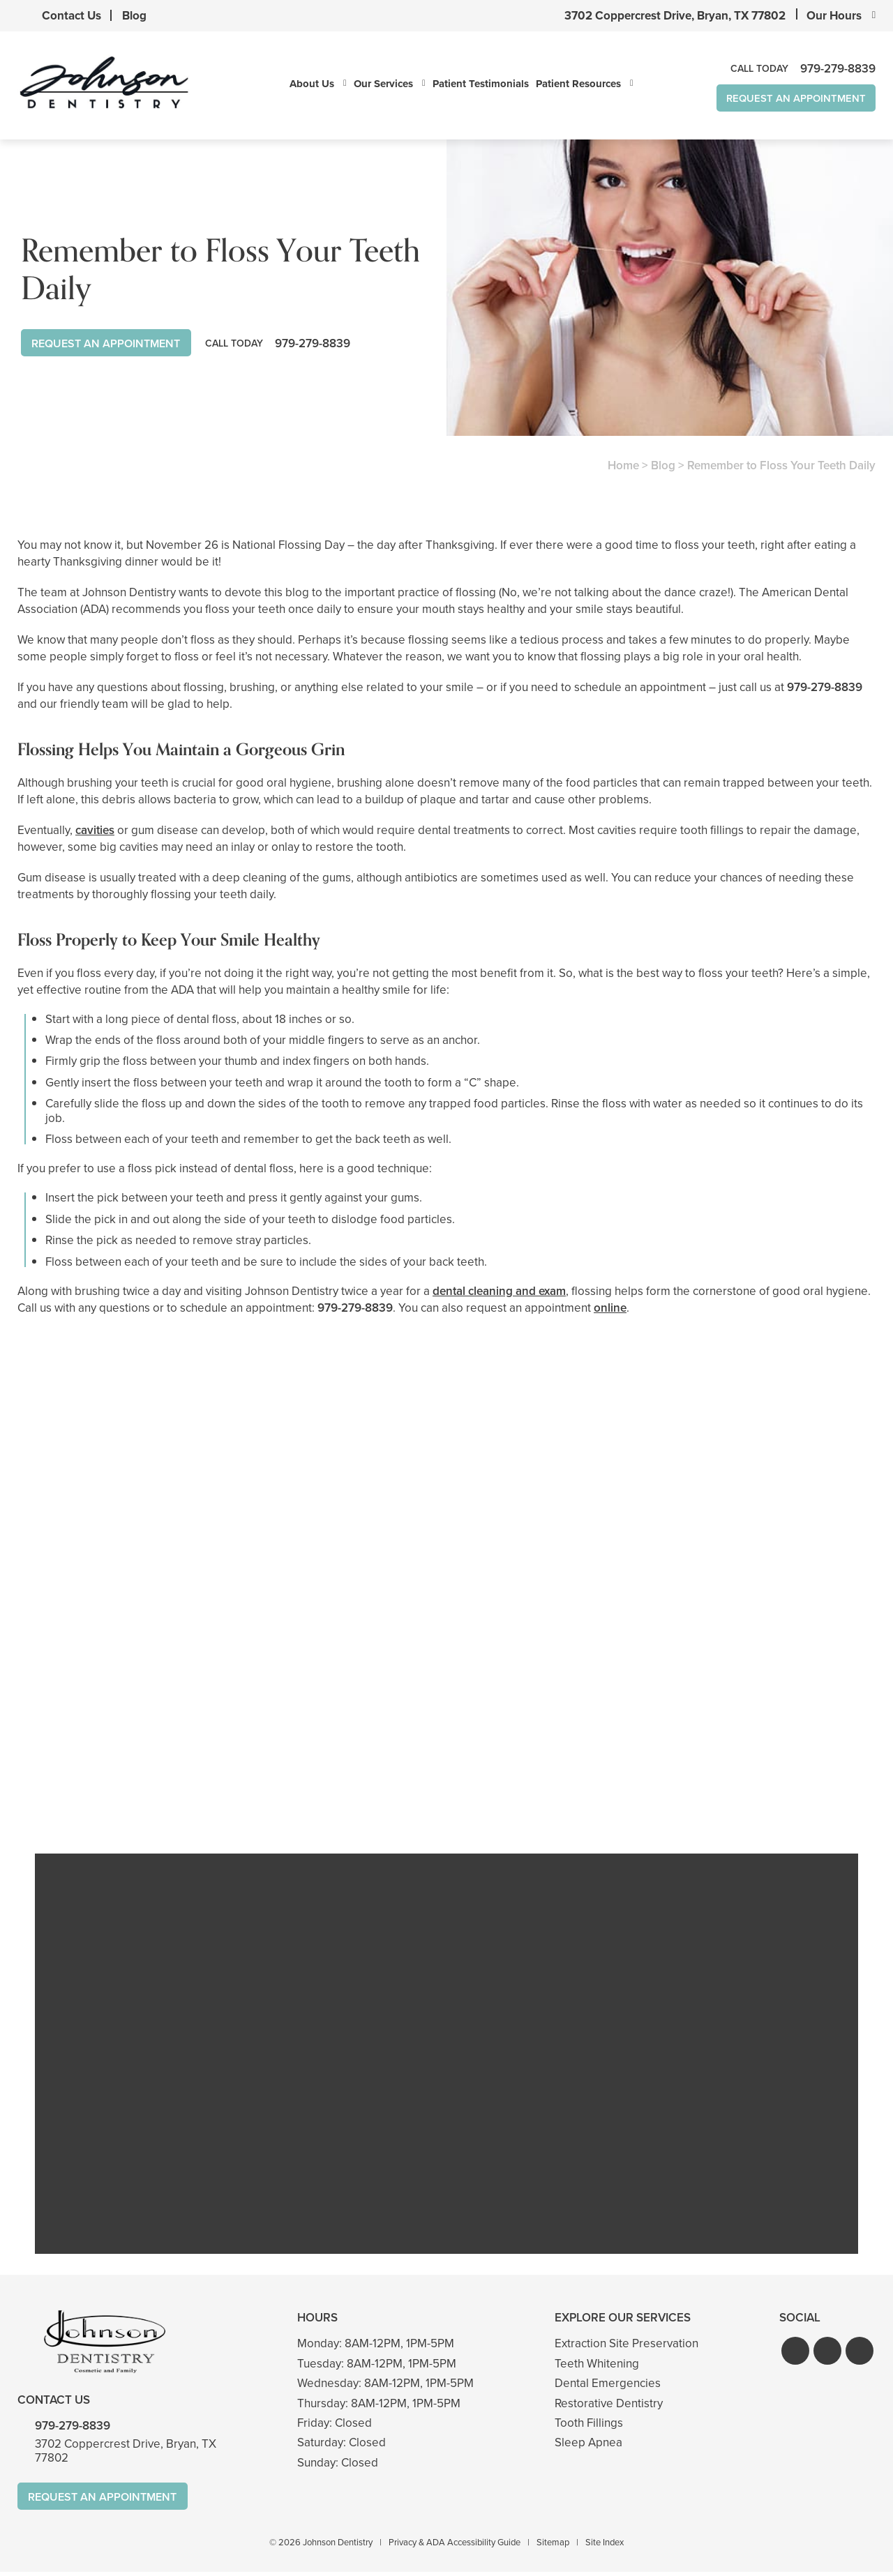  I want to click on Sleep Apnea, so click(588, 2446).